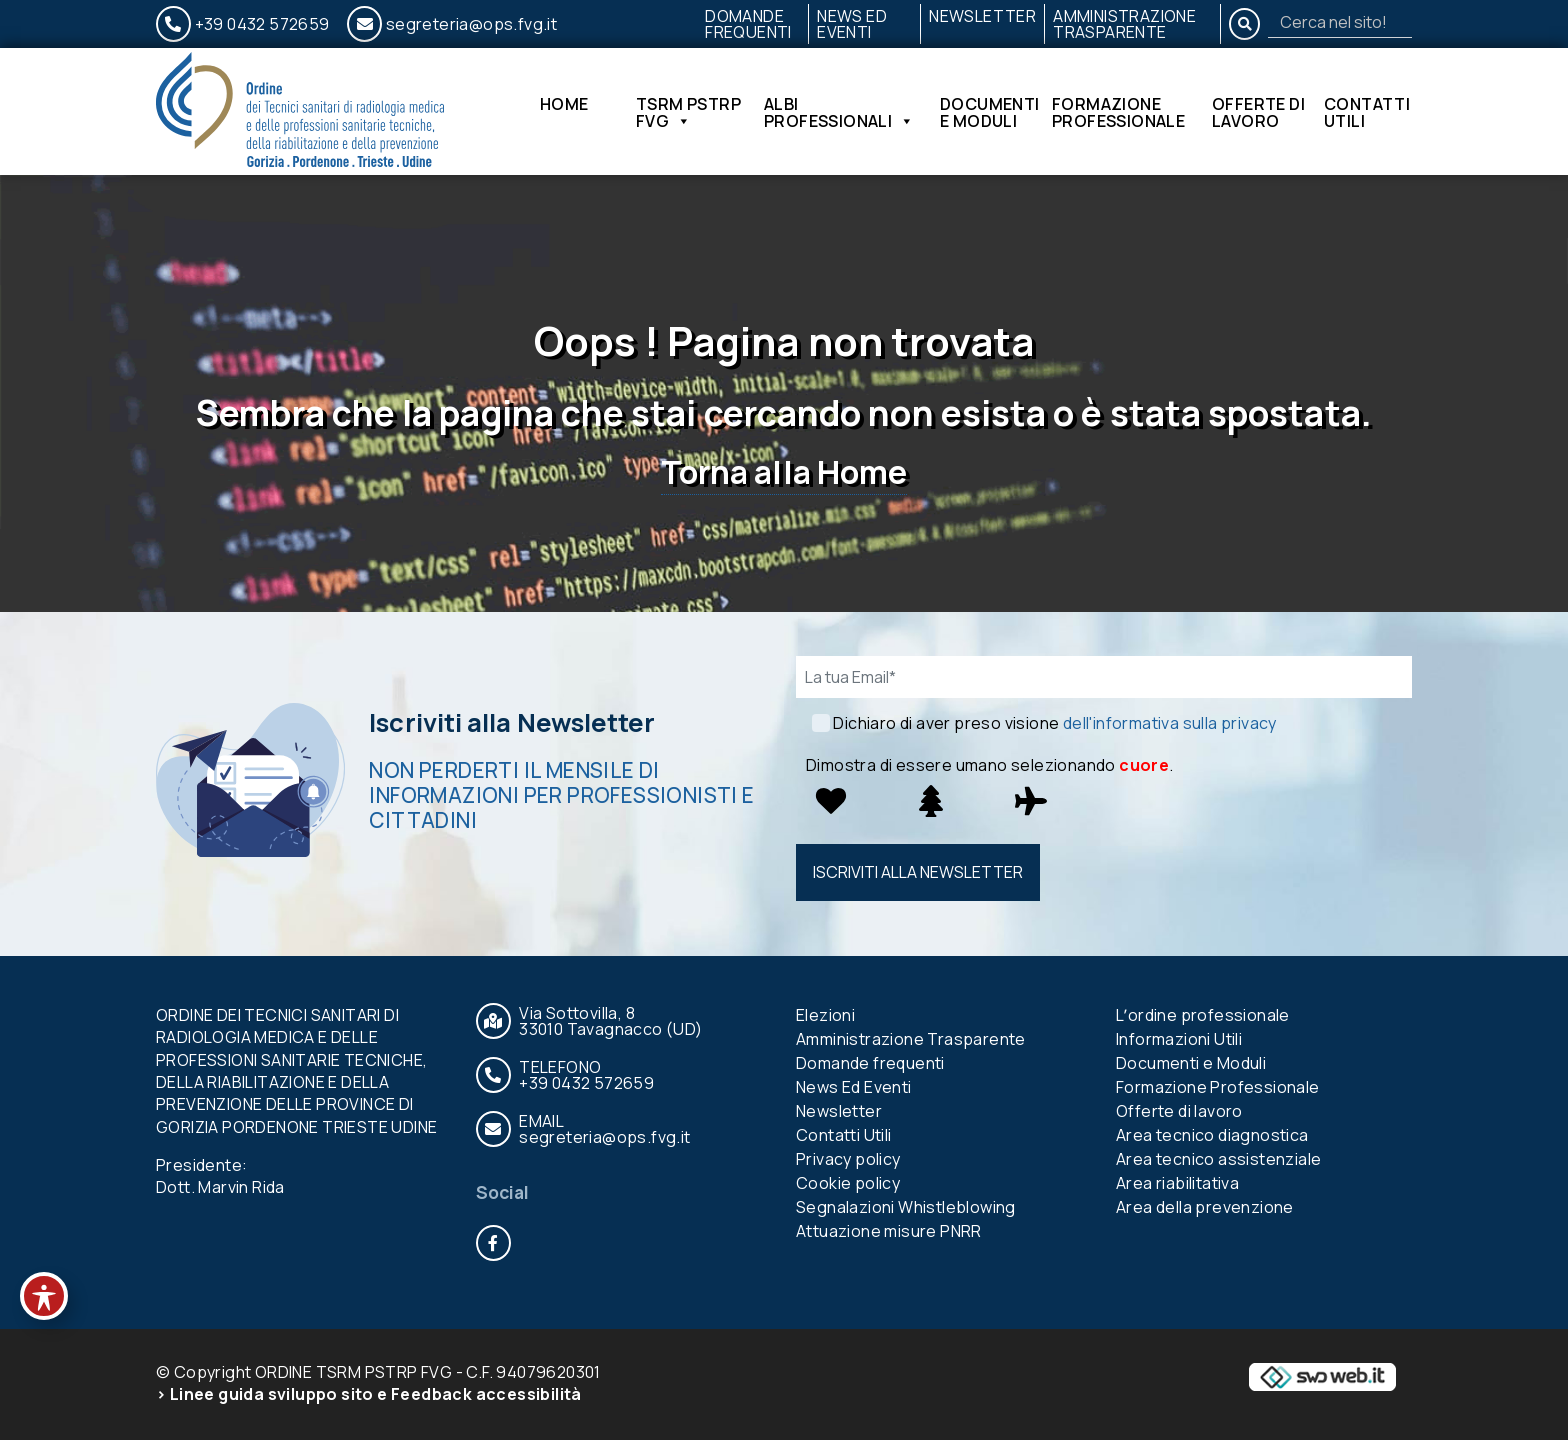  What do you see at coordinates (1212, 1135) in the screenshot?
I see `Area tecnico diagnostica` at bounding box center [1212, 1135].